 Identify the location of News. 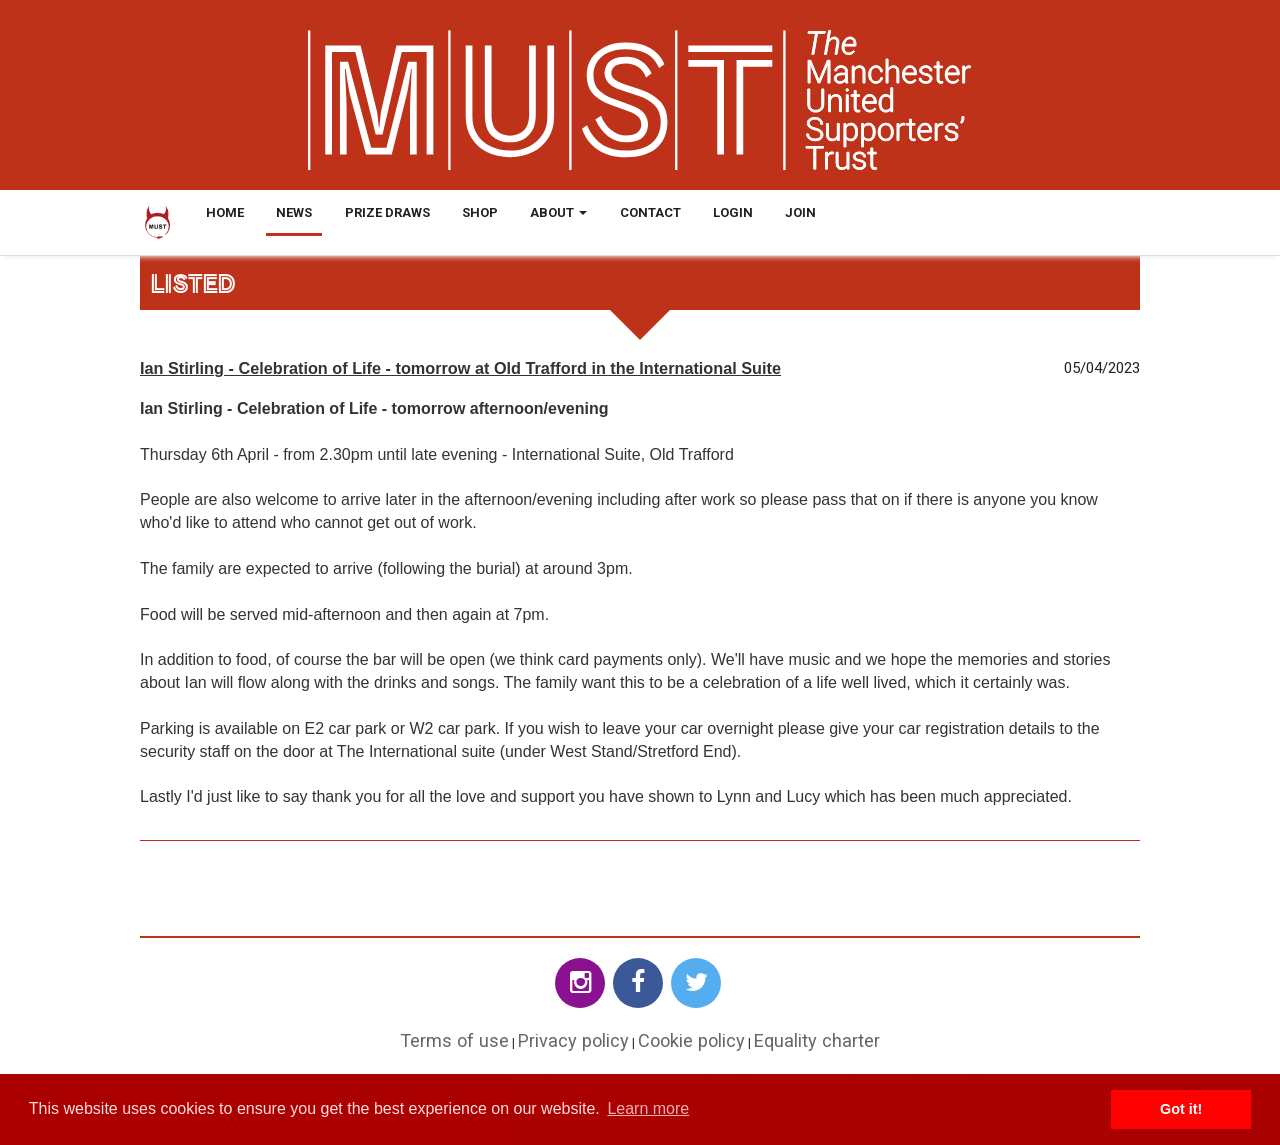
(294, 212).